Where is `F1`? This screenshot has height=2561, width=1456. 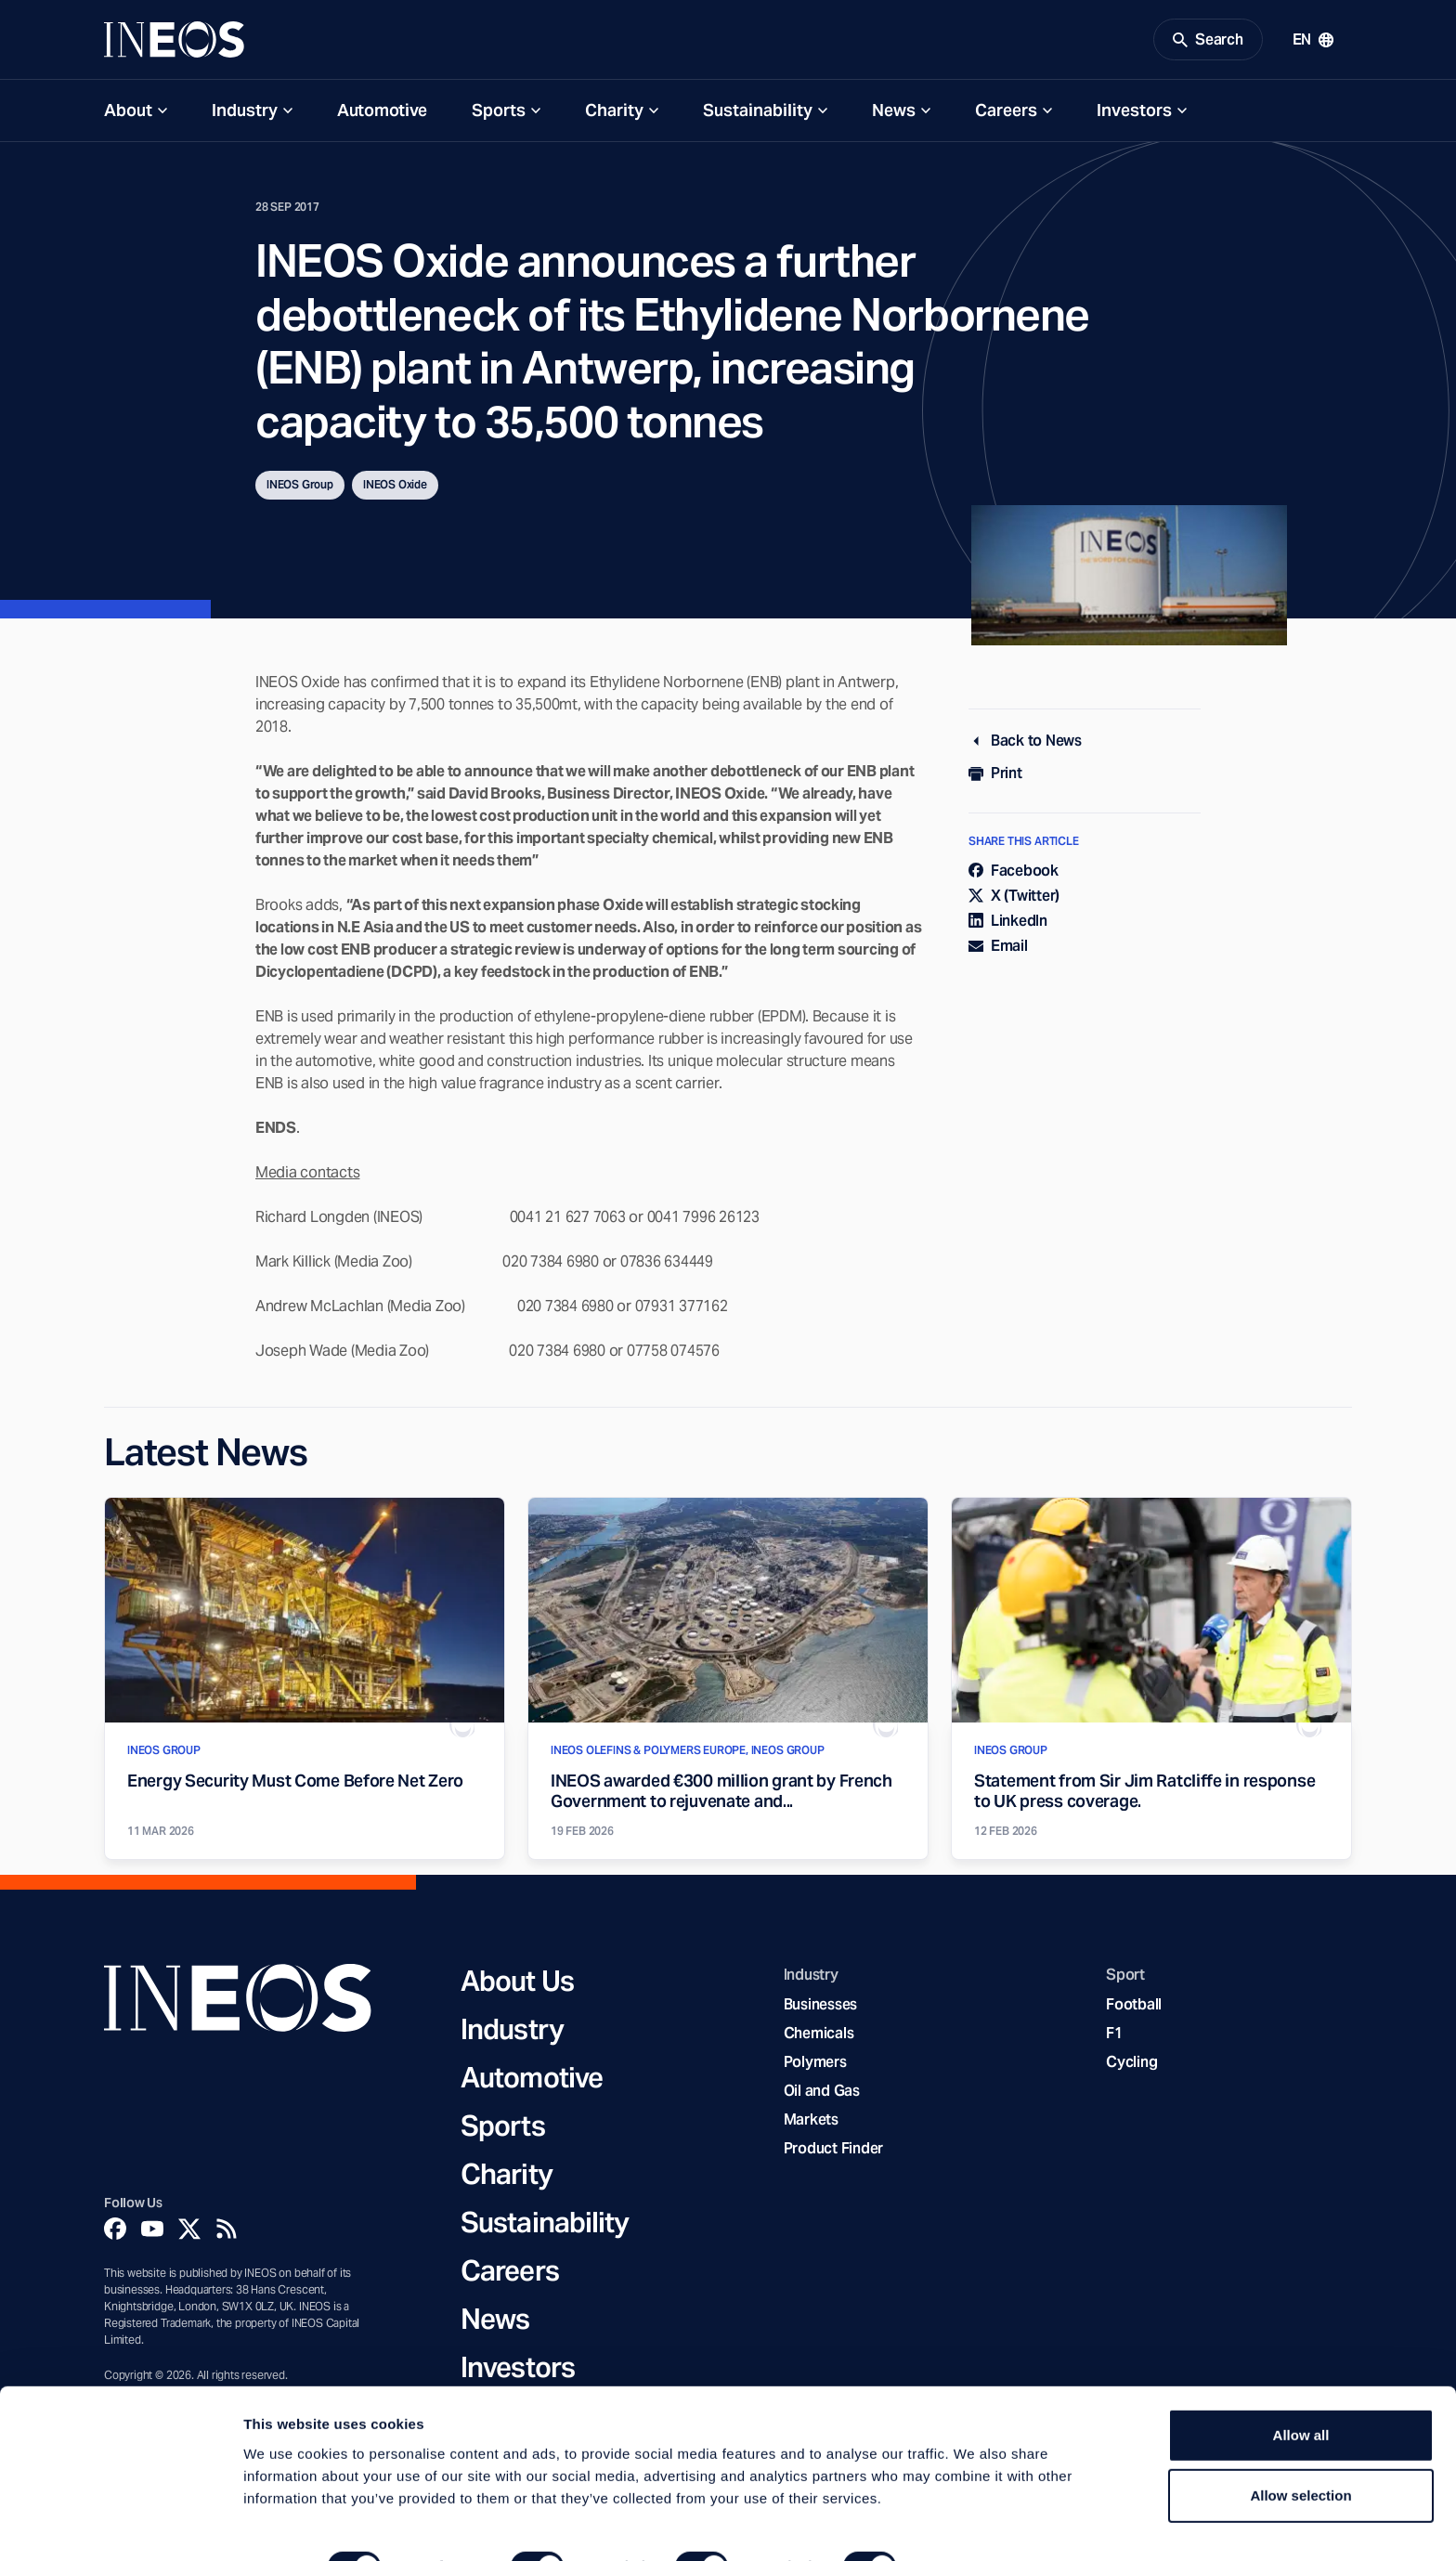
F1 is located at coordinates (1114, 2036).